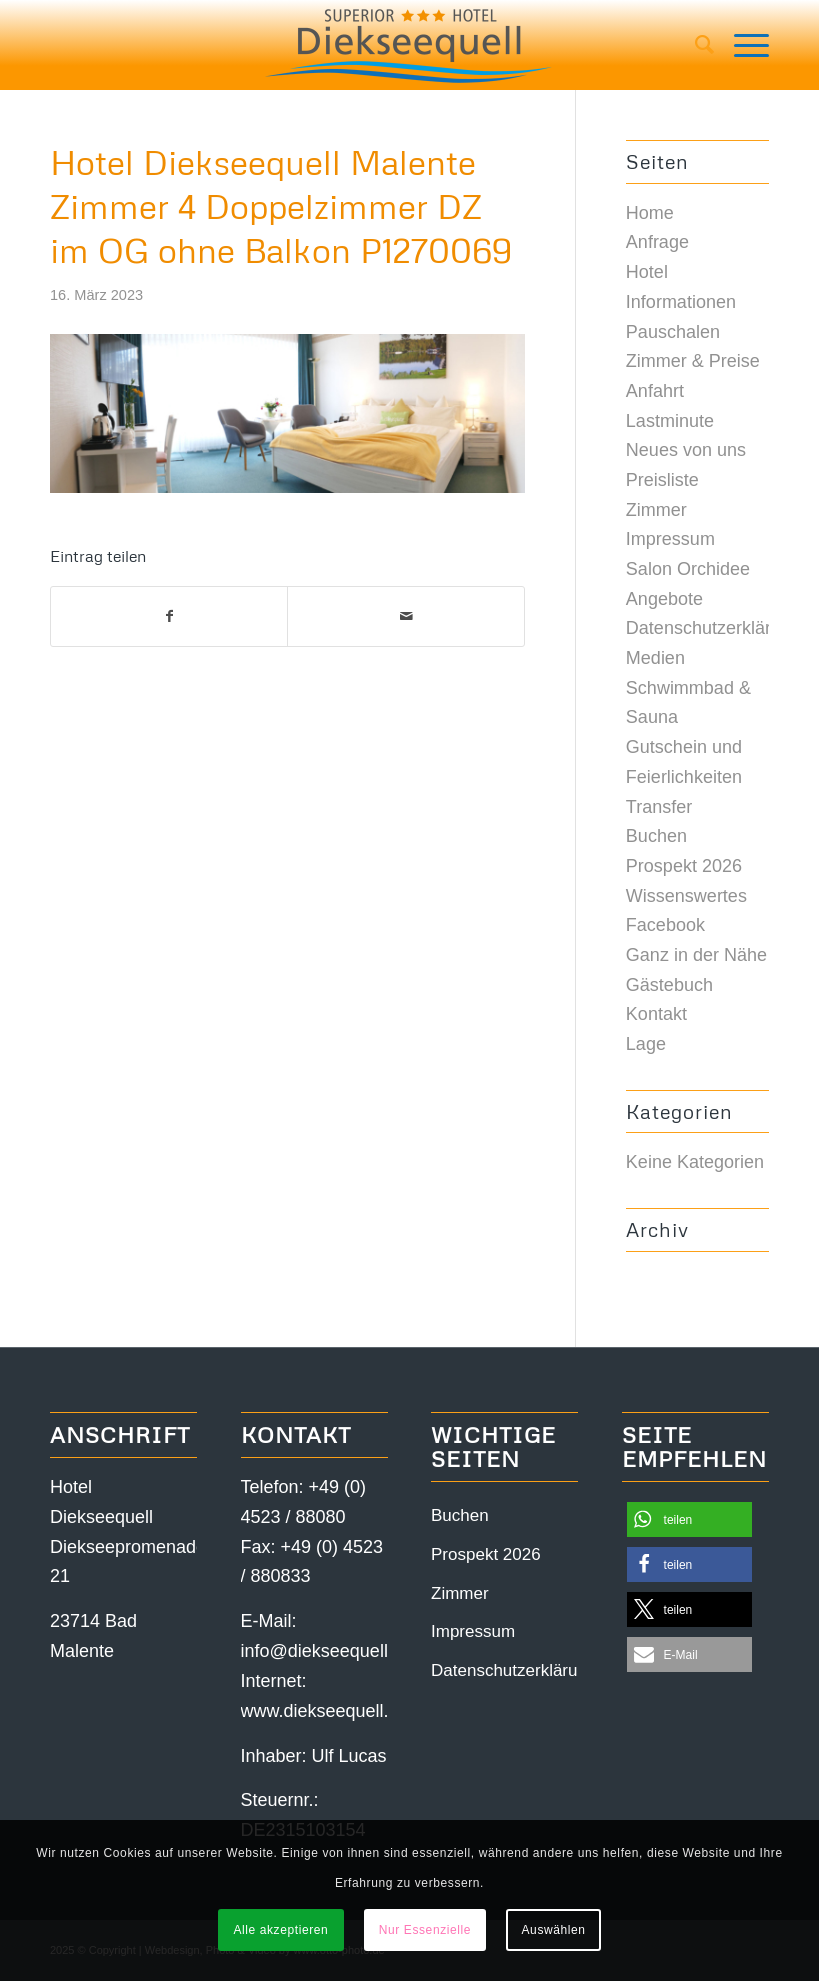  Describe the element at coordinates (741, 45) in the screenshot. I see `[Menü]` at that location.